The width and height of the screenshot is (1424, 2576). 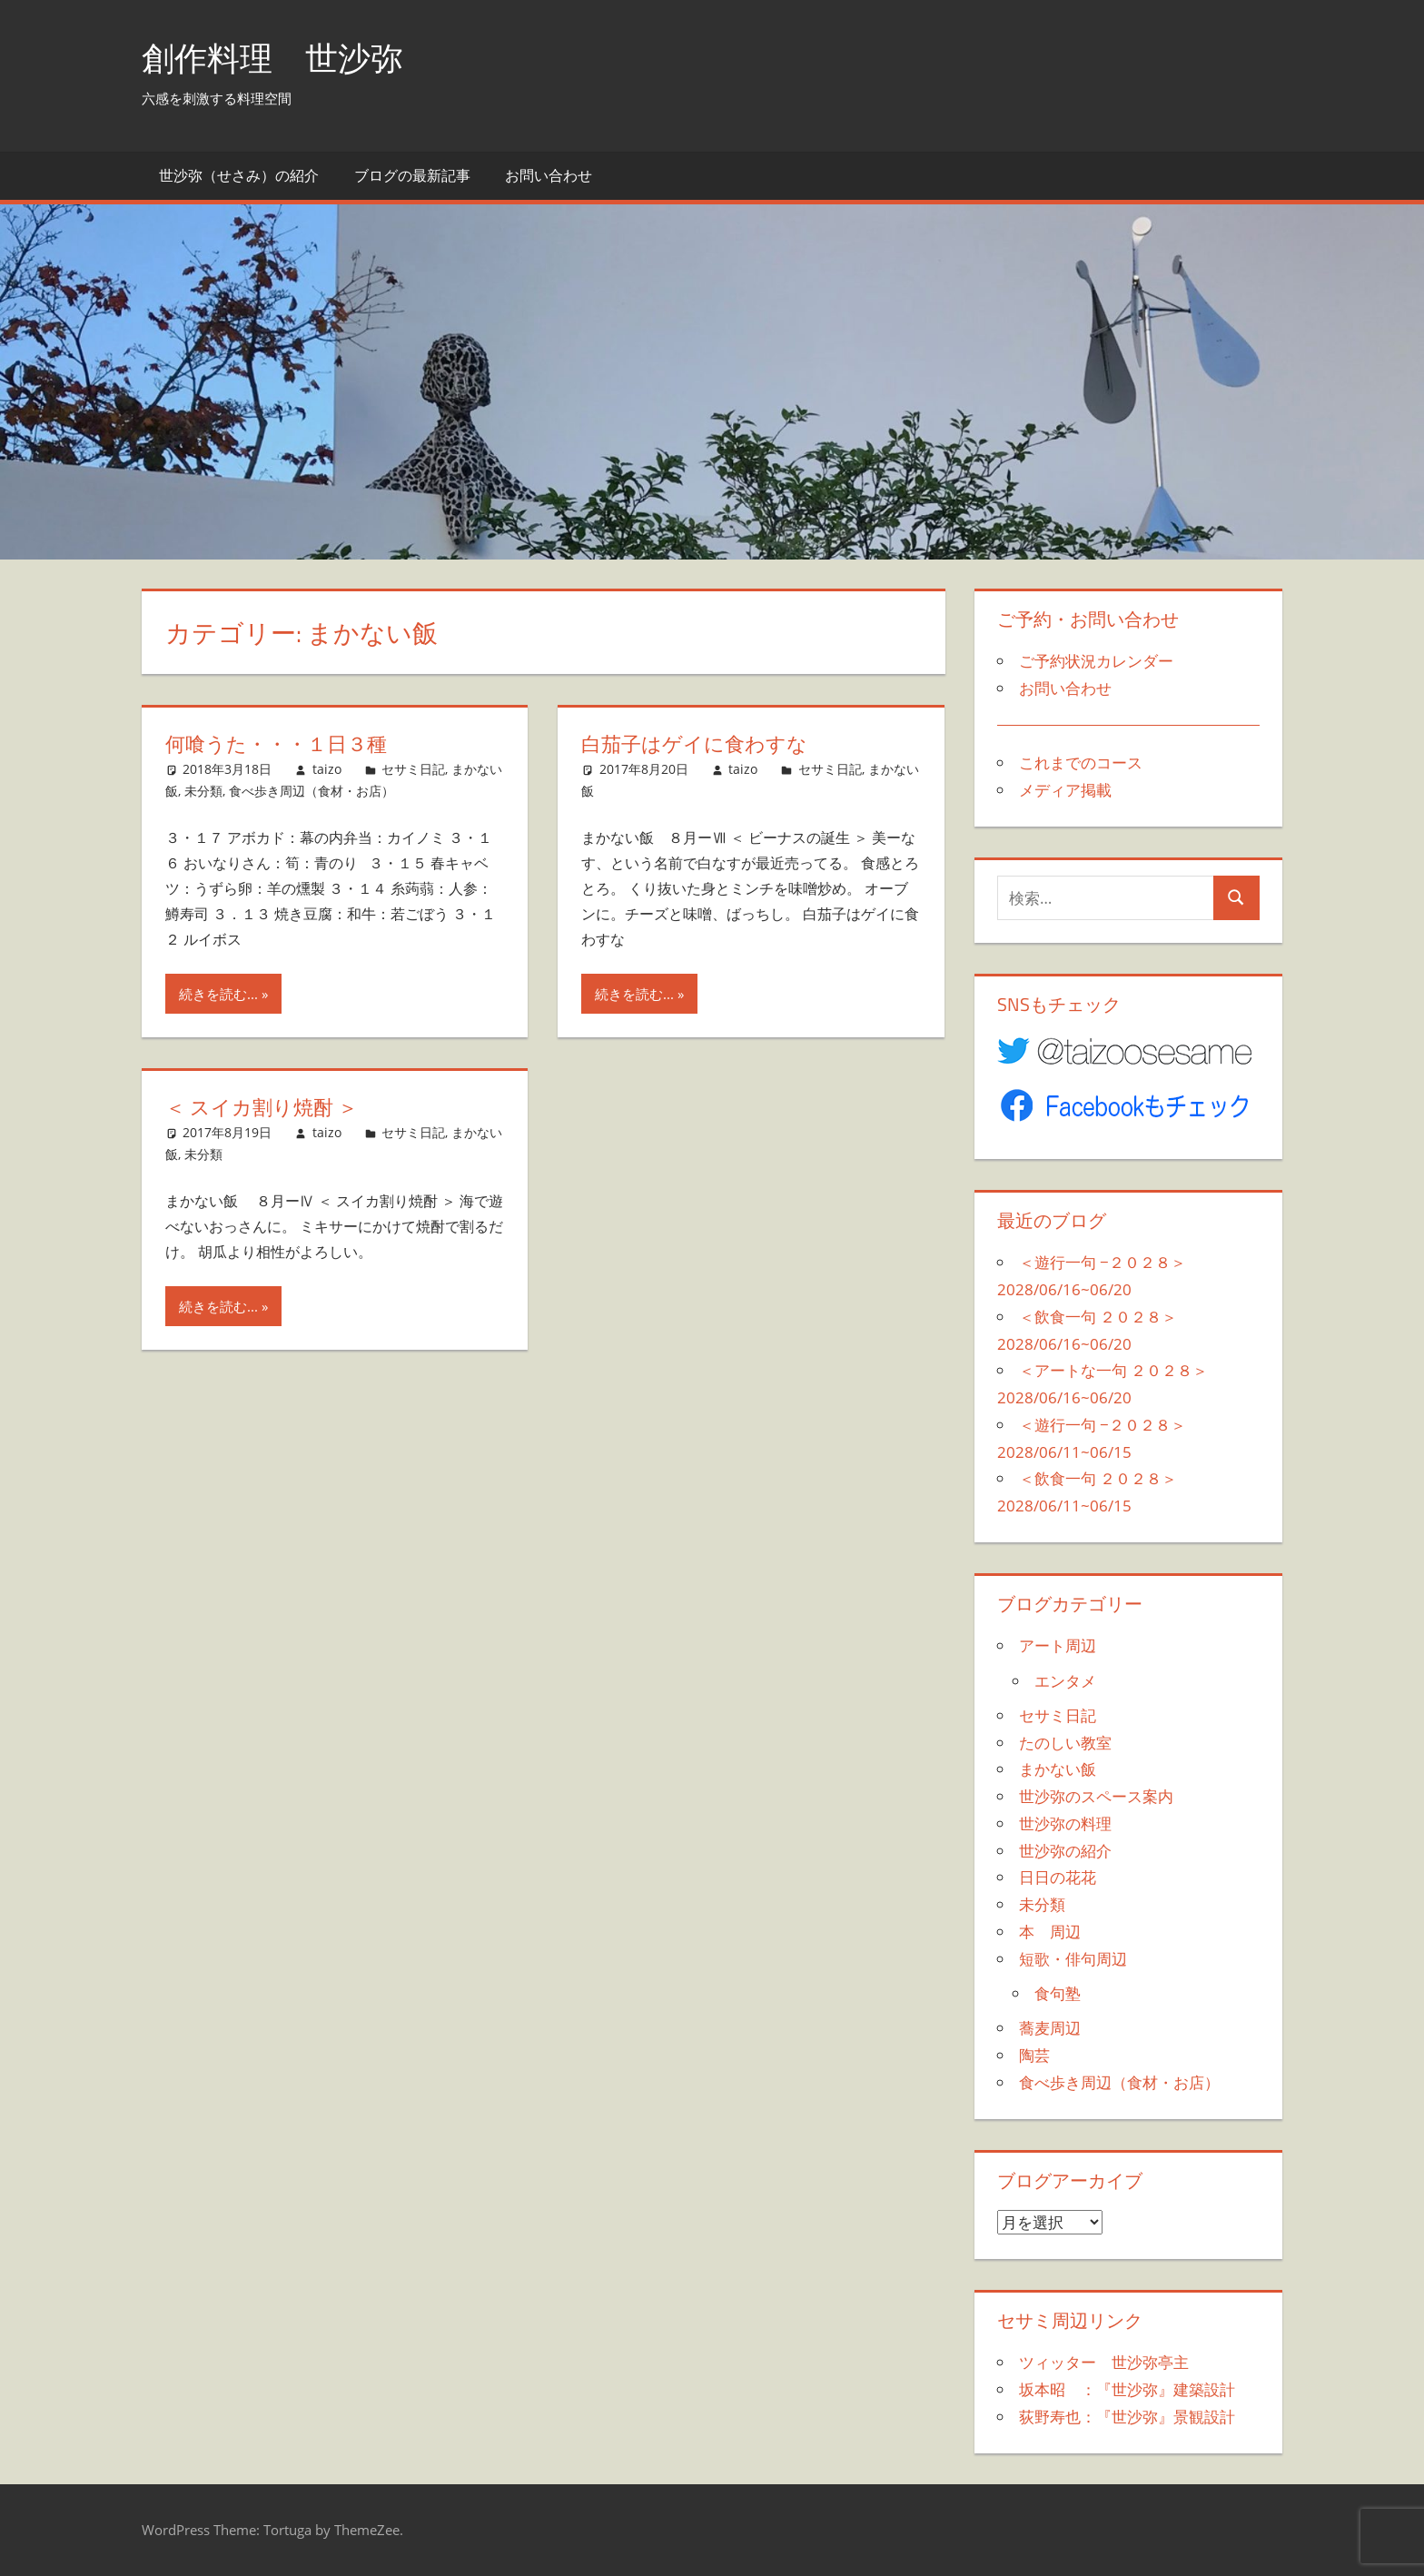 I want to click on 陶芸, so click(x=1034, y=2055).